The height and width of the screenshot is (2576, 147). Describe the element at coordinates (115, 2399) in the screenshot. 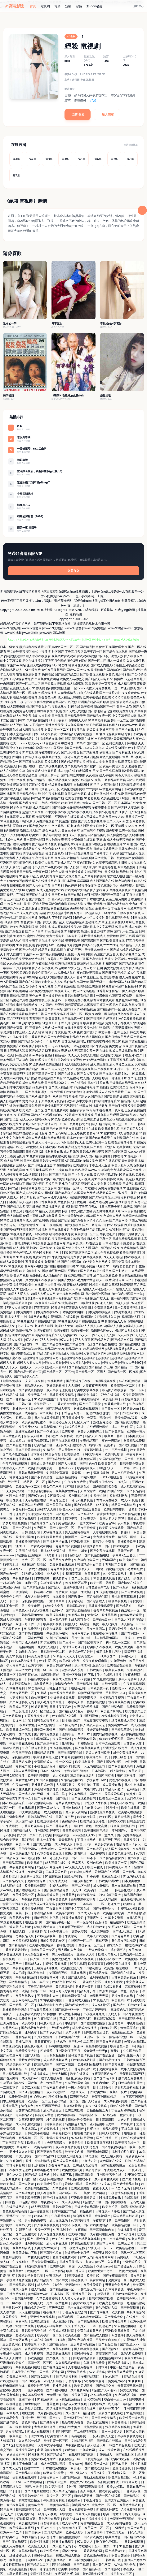

I see `萌白酱一线天av` at that location.